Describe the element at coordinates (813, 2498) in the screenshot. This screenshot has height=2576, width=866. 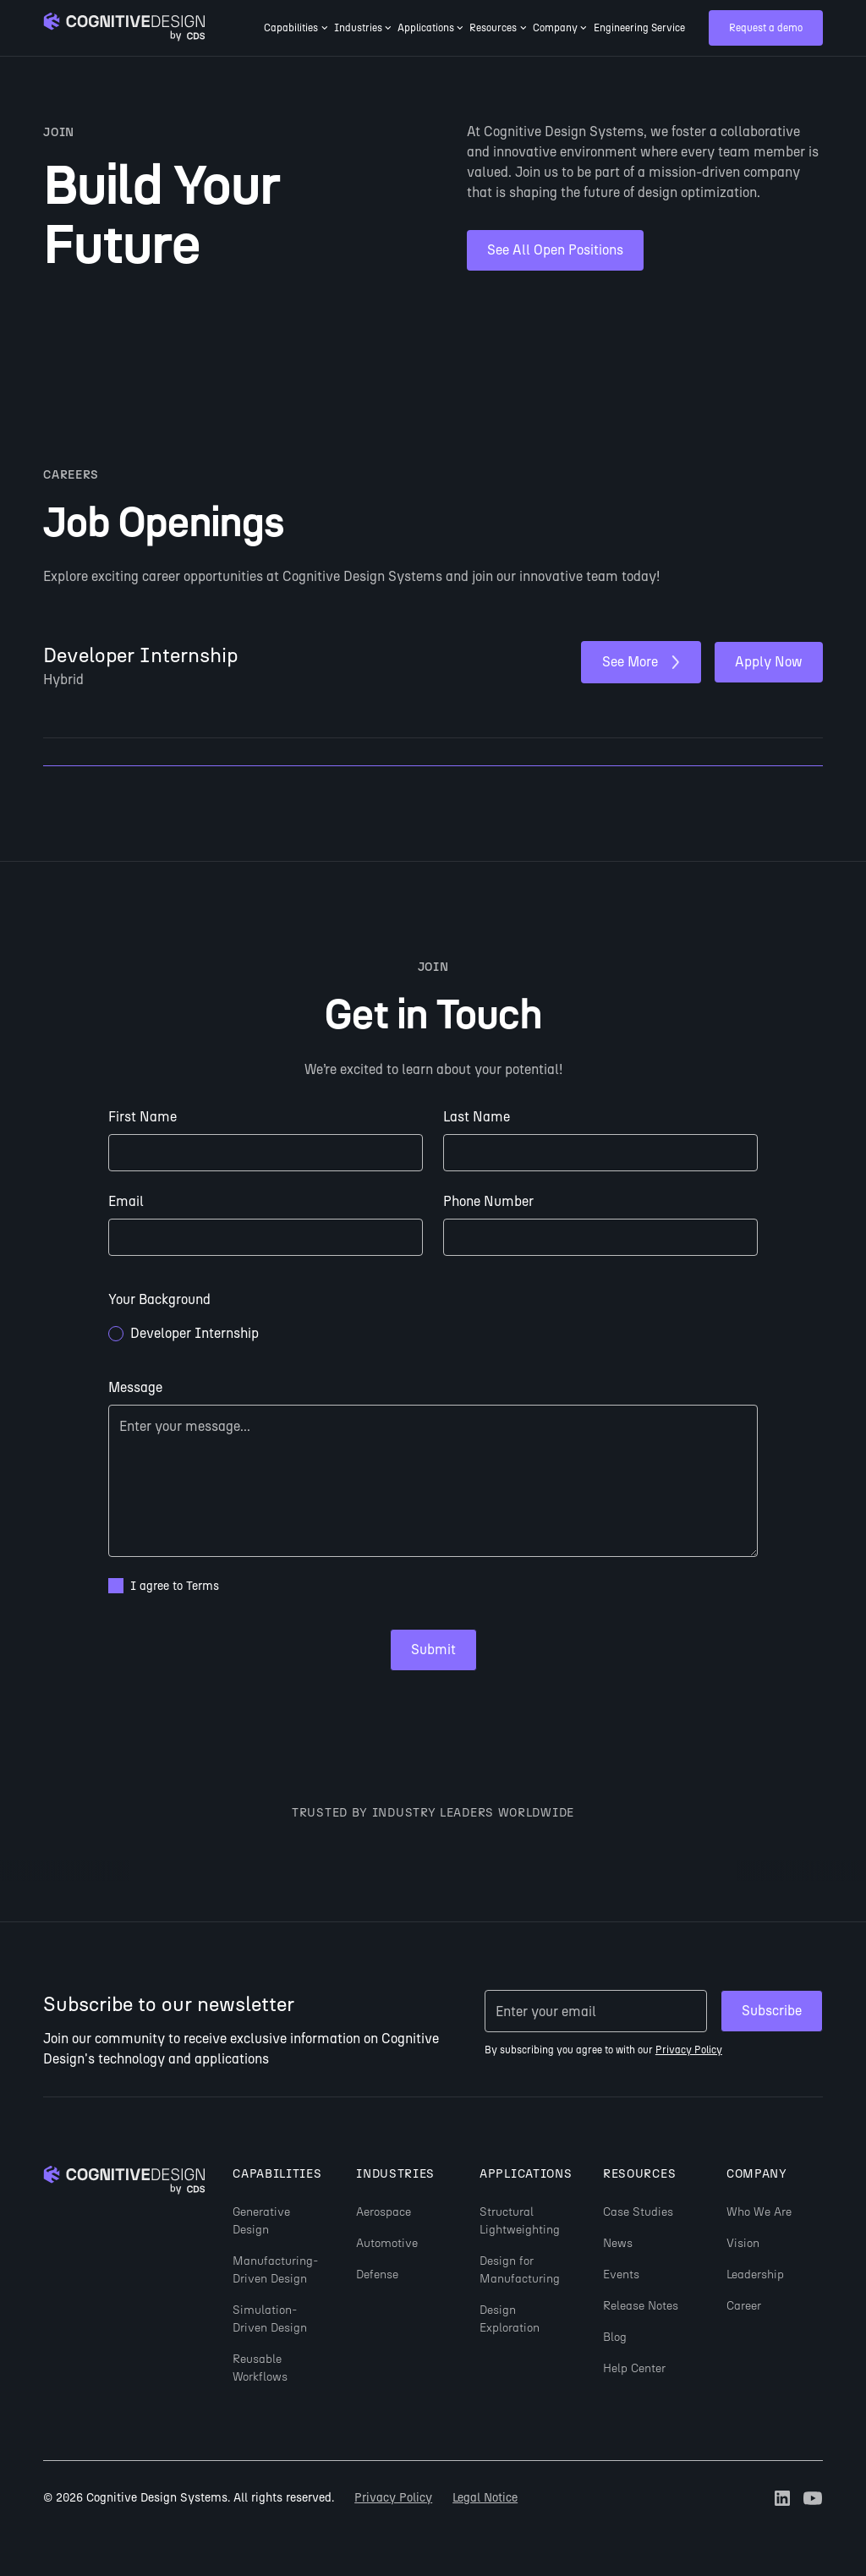
I see `[Go to Cognitive Design's Youtube channel (opens in new tab)]` at that location.